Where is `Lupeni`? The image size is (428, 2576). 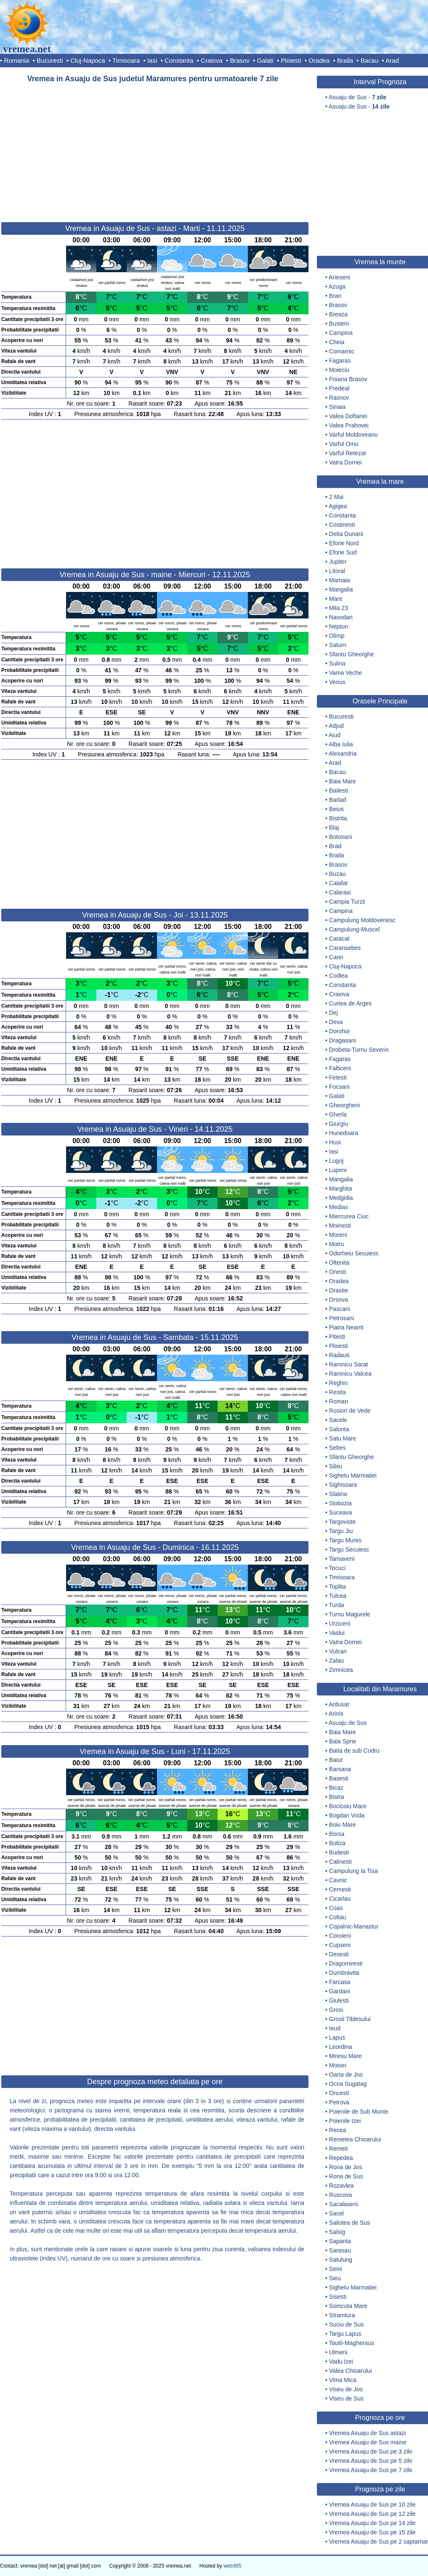
Lupeni is located at coordinates (338, 1170).